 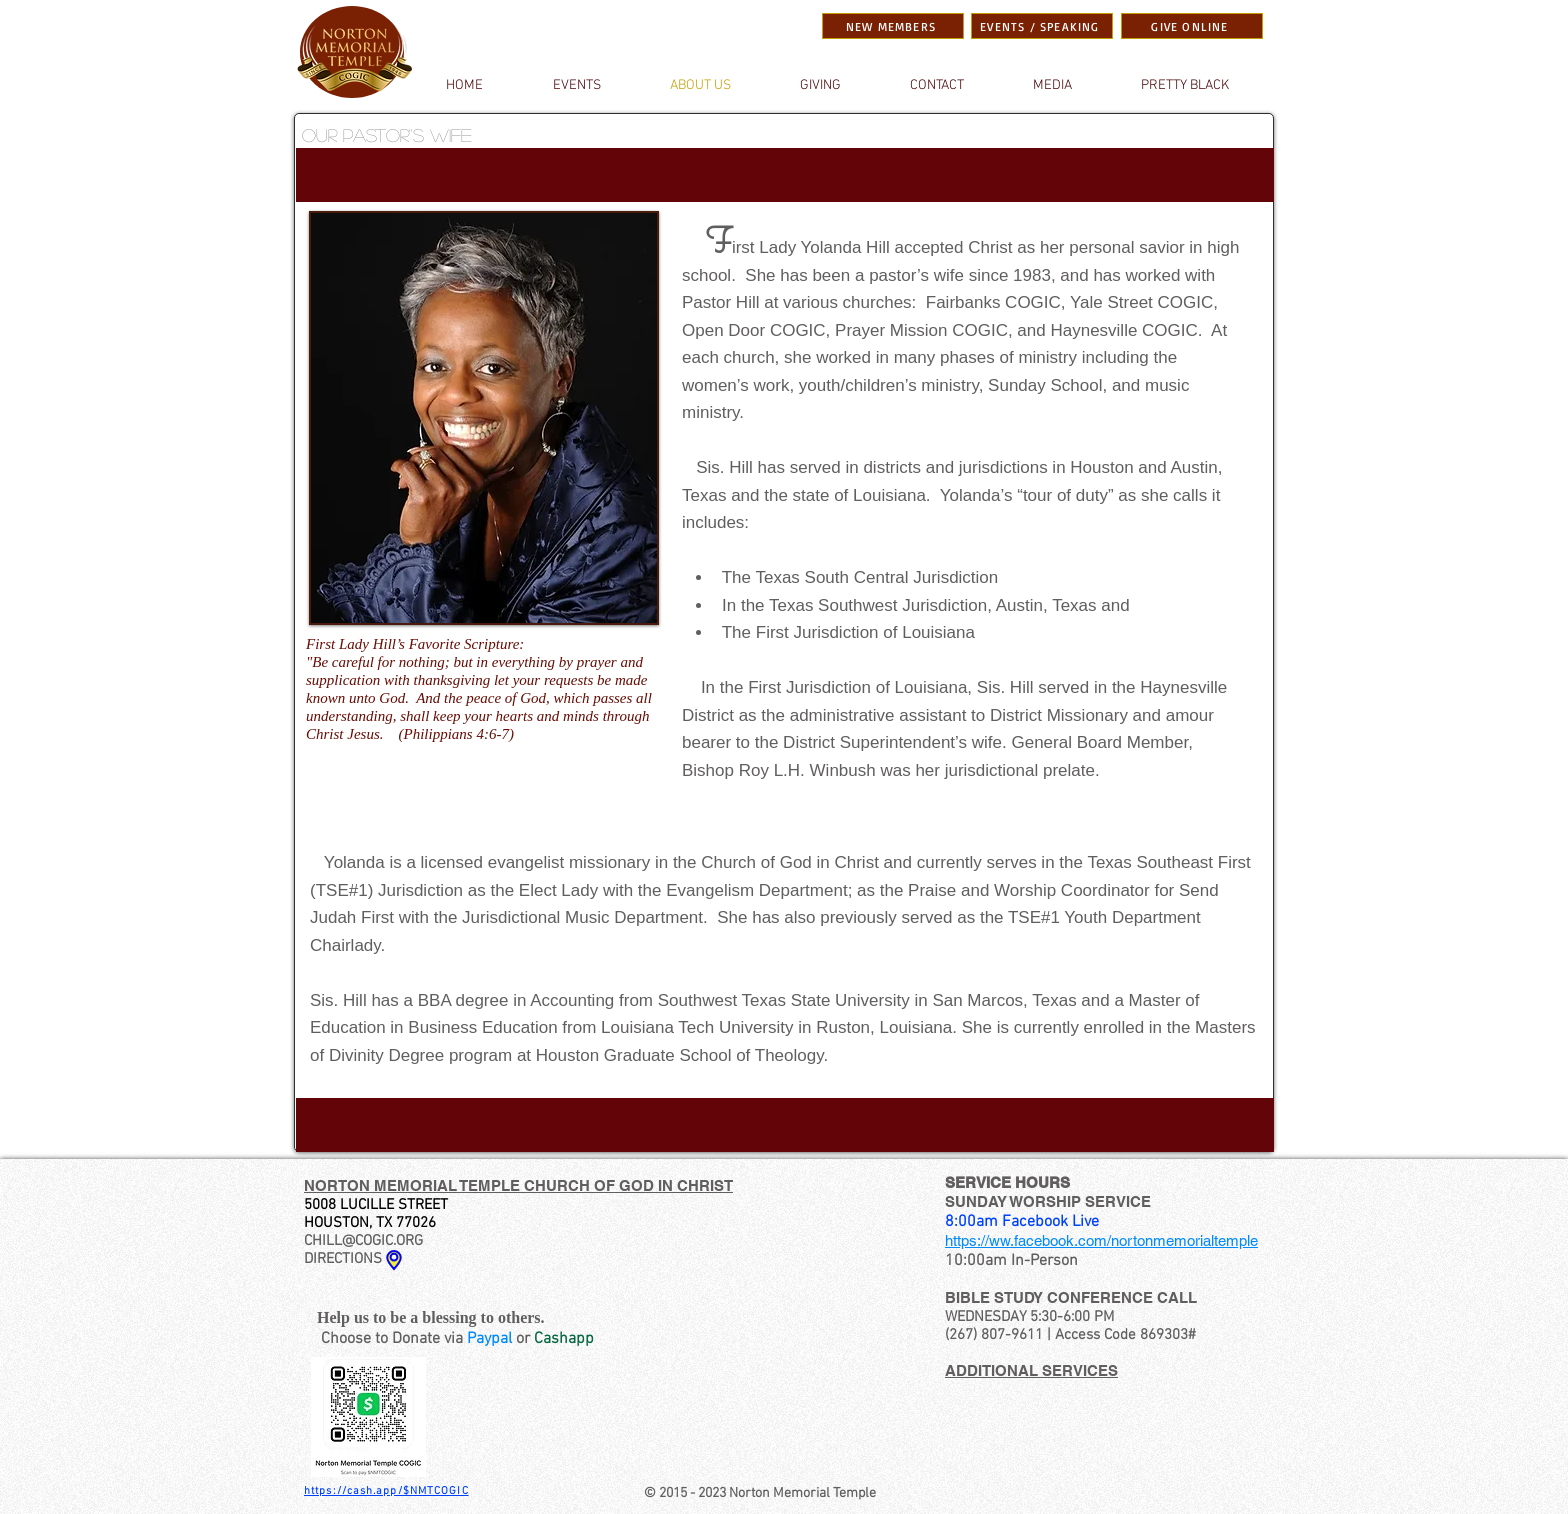 I want to click on https://ww.facebook.com/nortonmemorialtemple, so click(x=1101, y=1240).